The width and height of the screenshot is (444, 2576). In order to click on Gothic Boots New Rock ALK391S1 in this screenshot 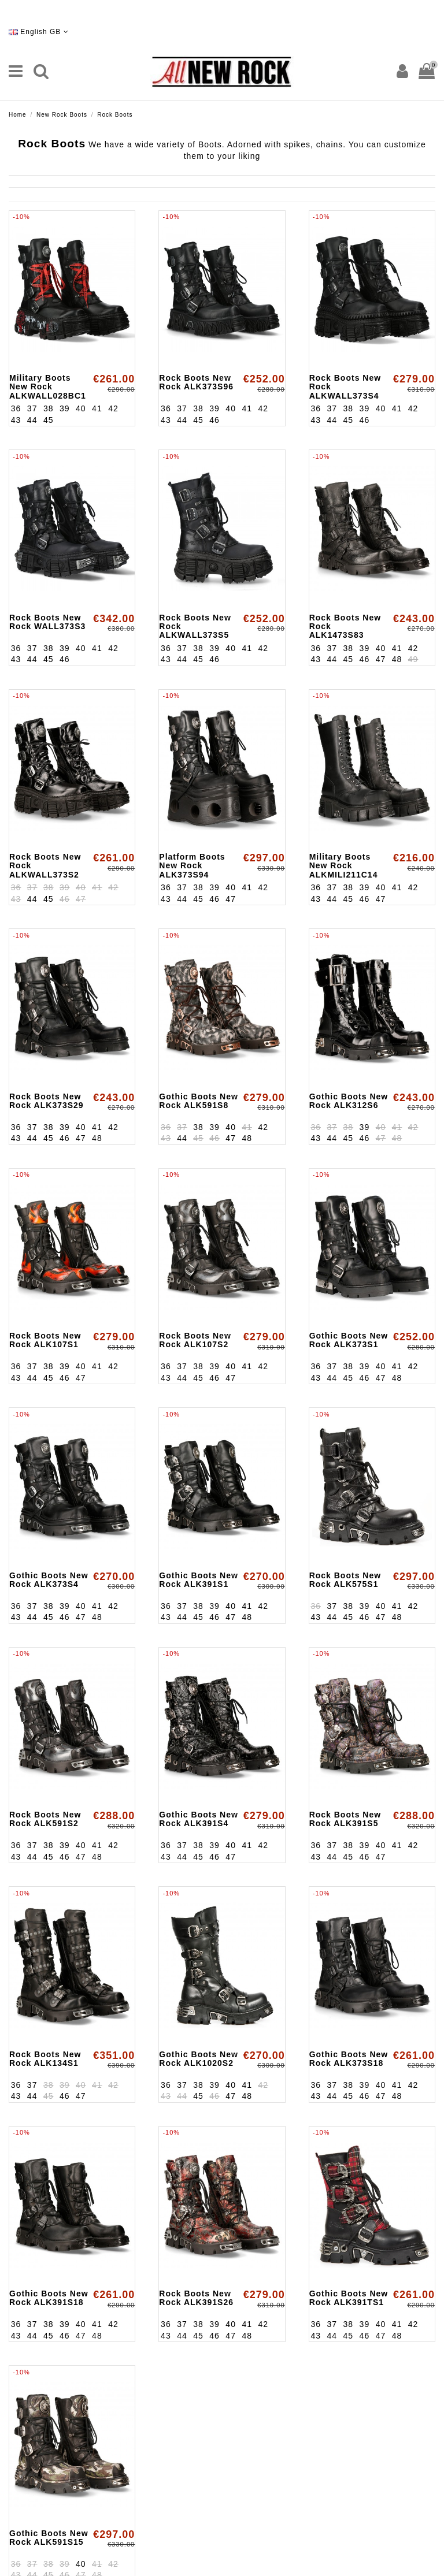, I will do `click(198, 1580)`.